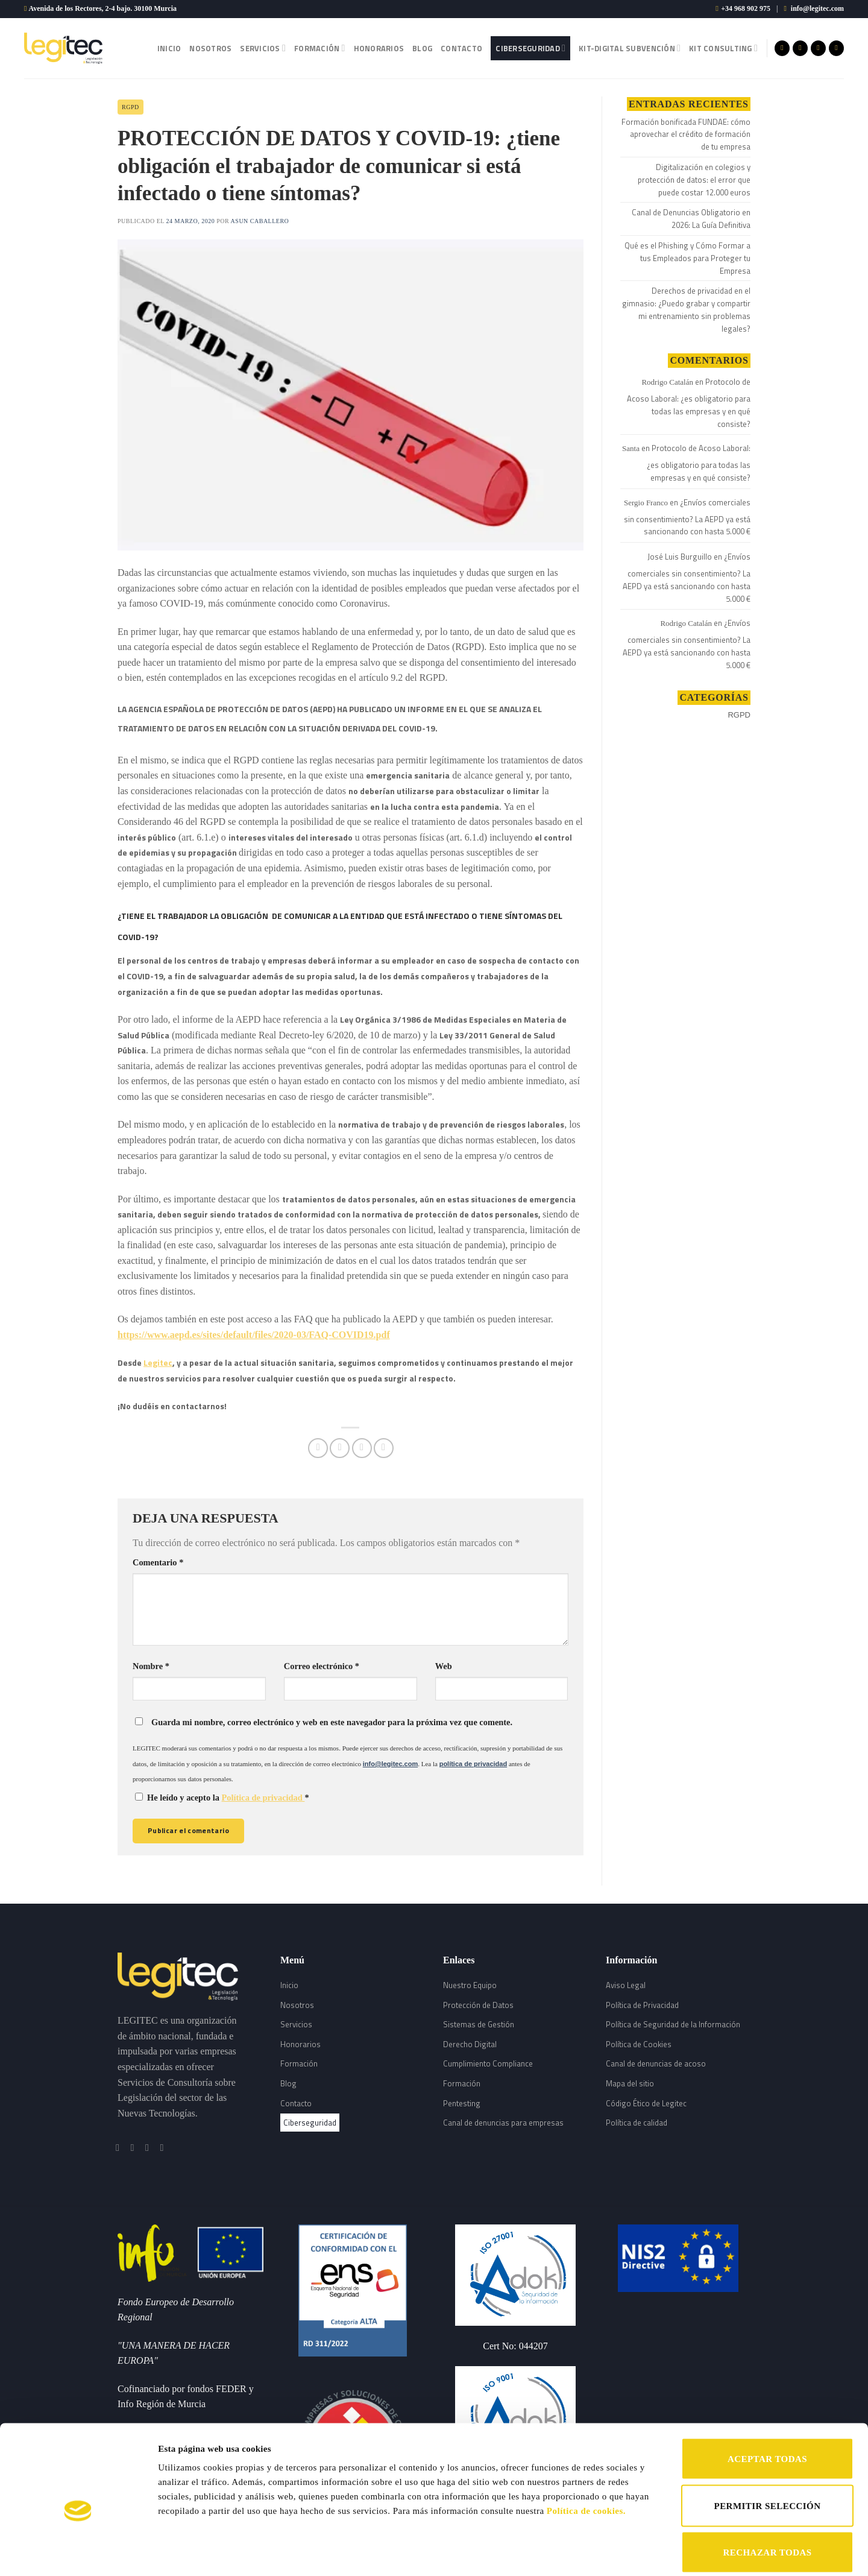 The height and width of the screenshot is (2576, 868). What do you see at coordinates (340, 1448) in the screenshot?
I see `[Compartir en Twitter]` at bounding box center [340, 1448].